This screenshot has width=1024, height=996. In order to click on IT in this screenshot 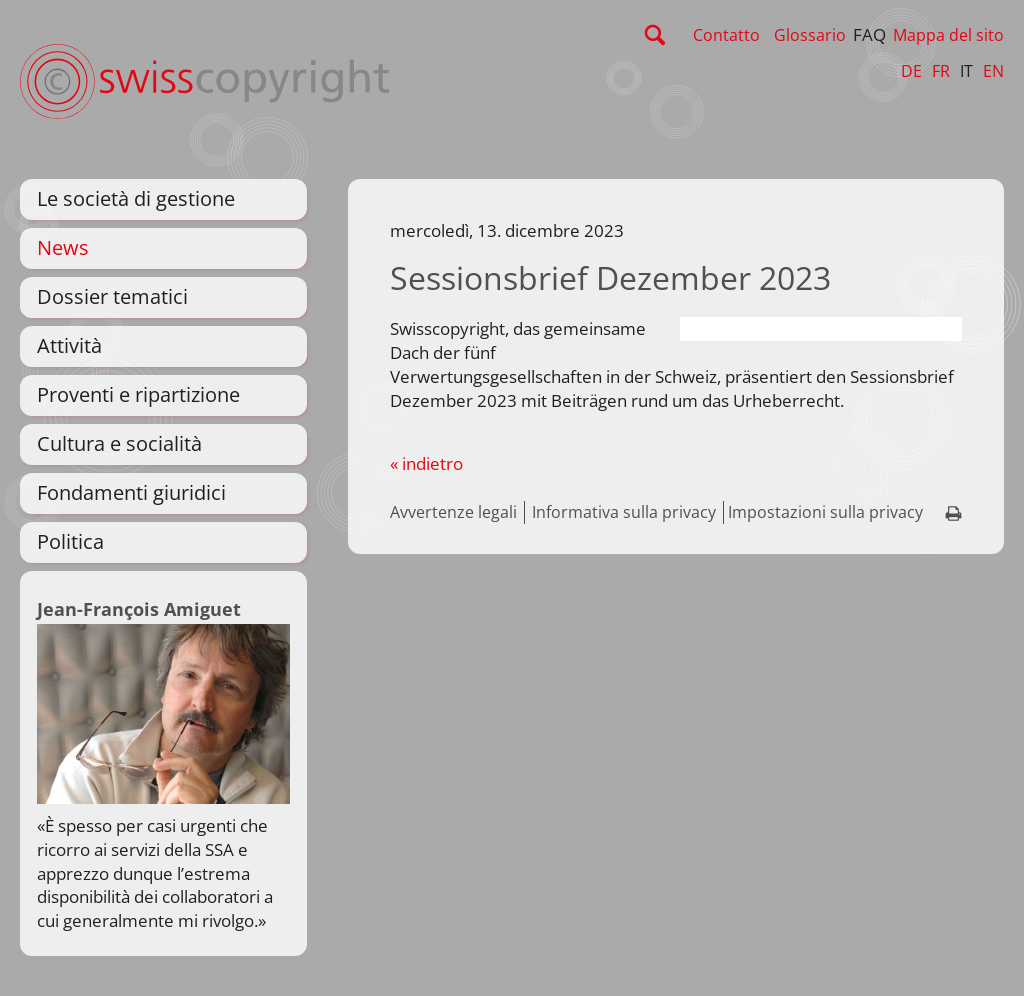, I will do `click(966, 71)`.